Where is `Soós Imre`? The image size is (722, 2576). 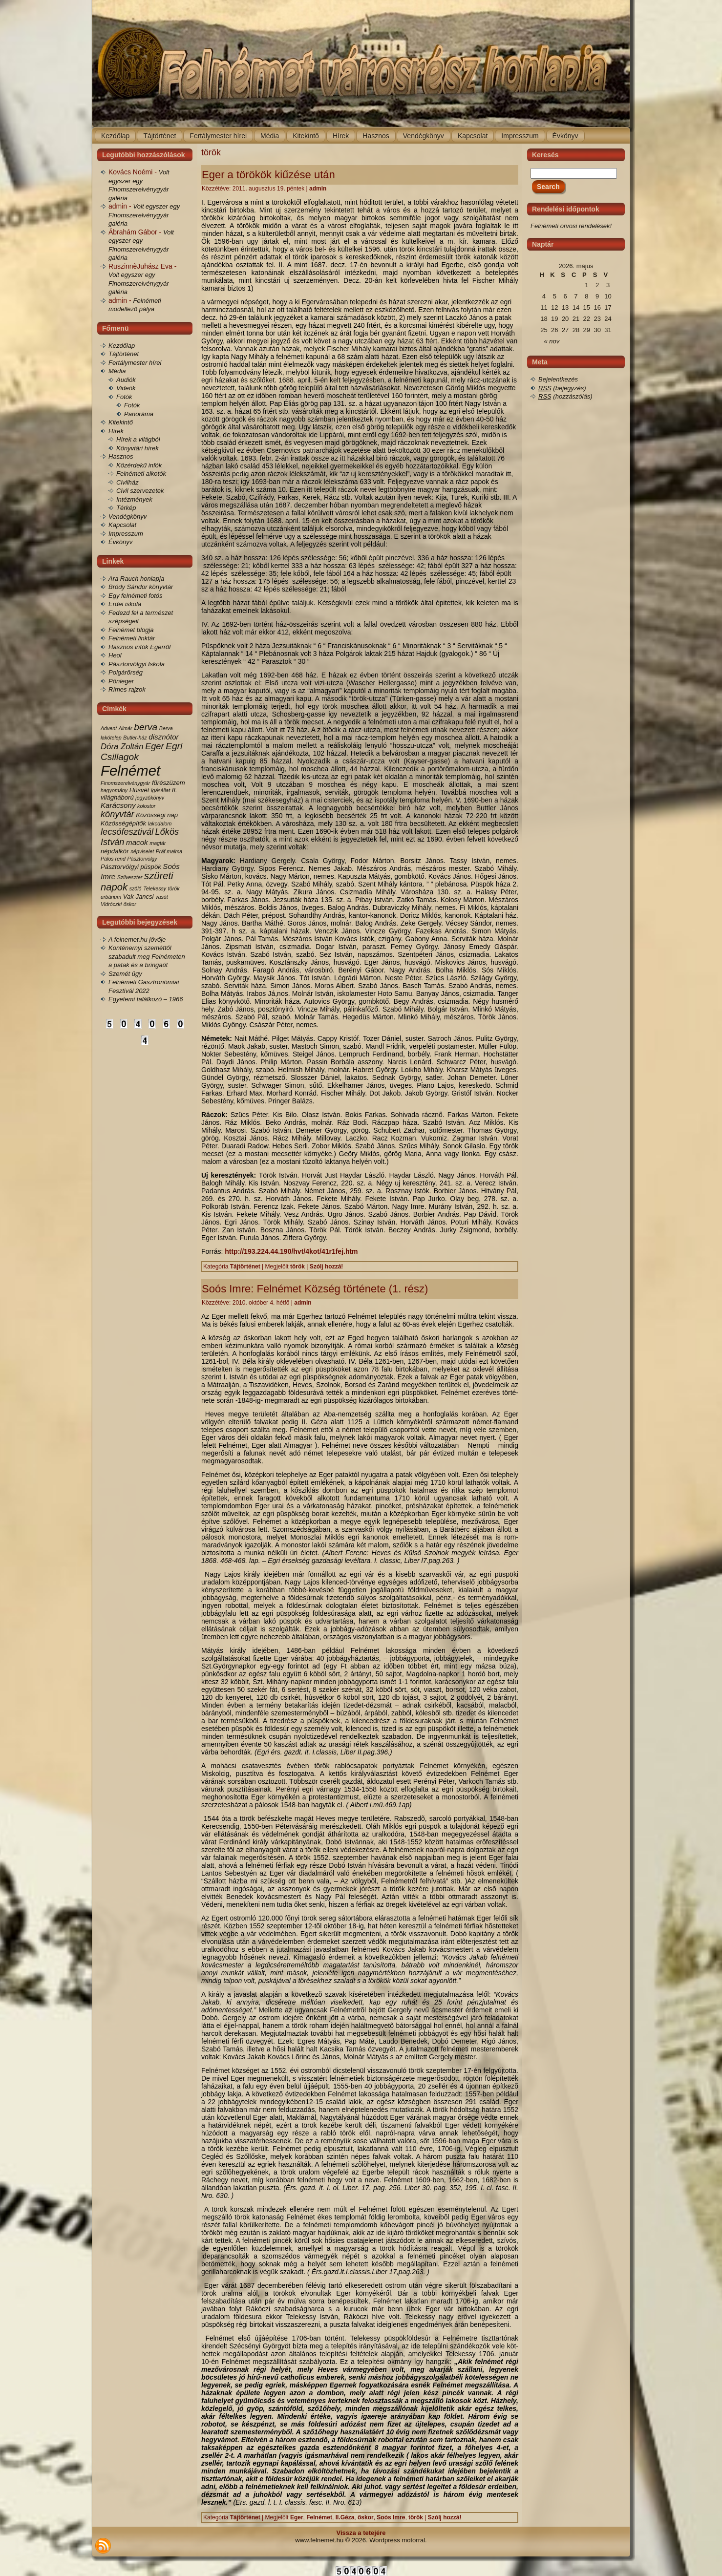
Soós Imre is located at coordinates (391, 2517).